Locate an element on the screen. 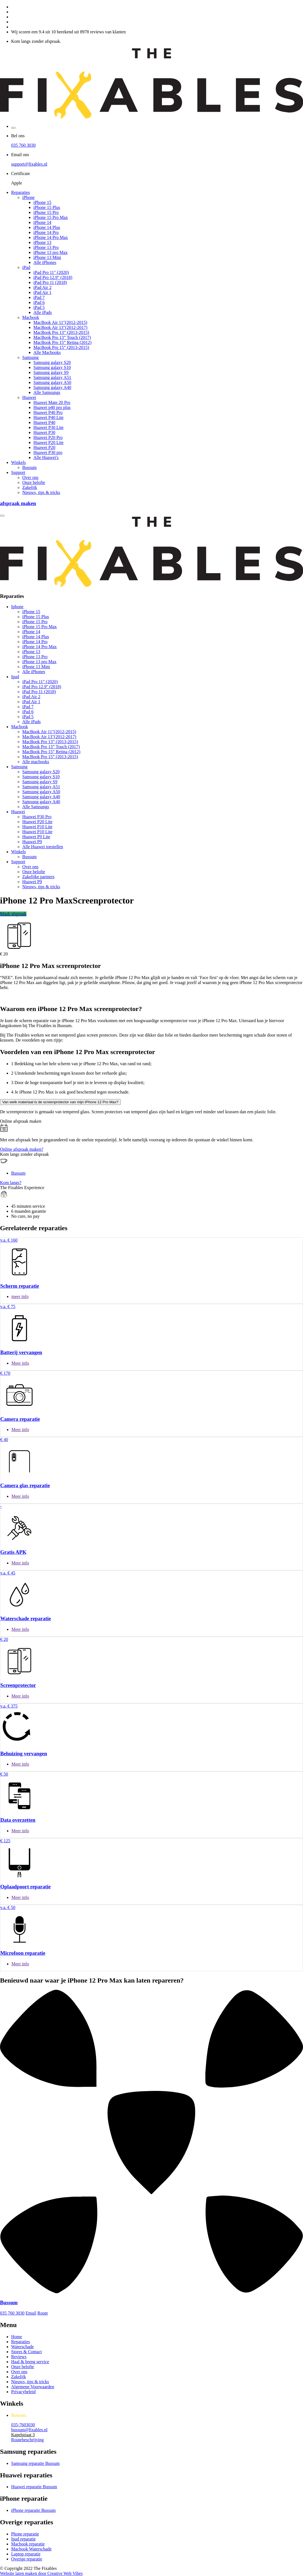 This screenshot has height=2576, width=303. Reparaties is located at coordinates (20, 192).